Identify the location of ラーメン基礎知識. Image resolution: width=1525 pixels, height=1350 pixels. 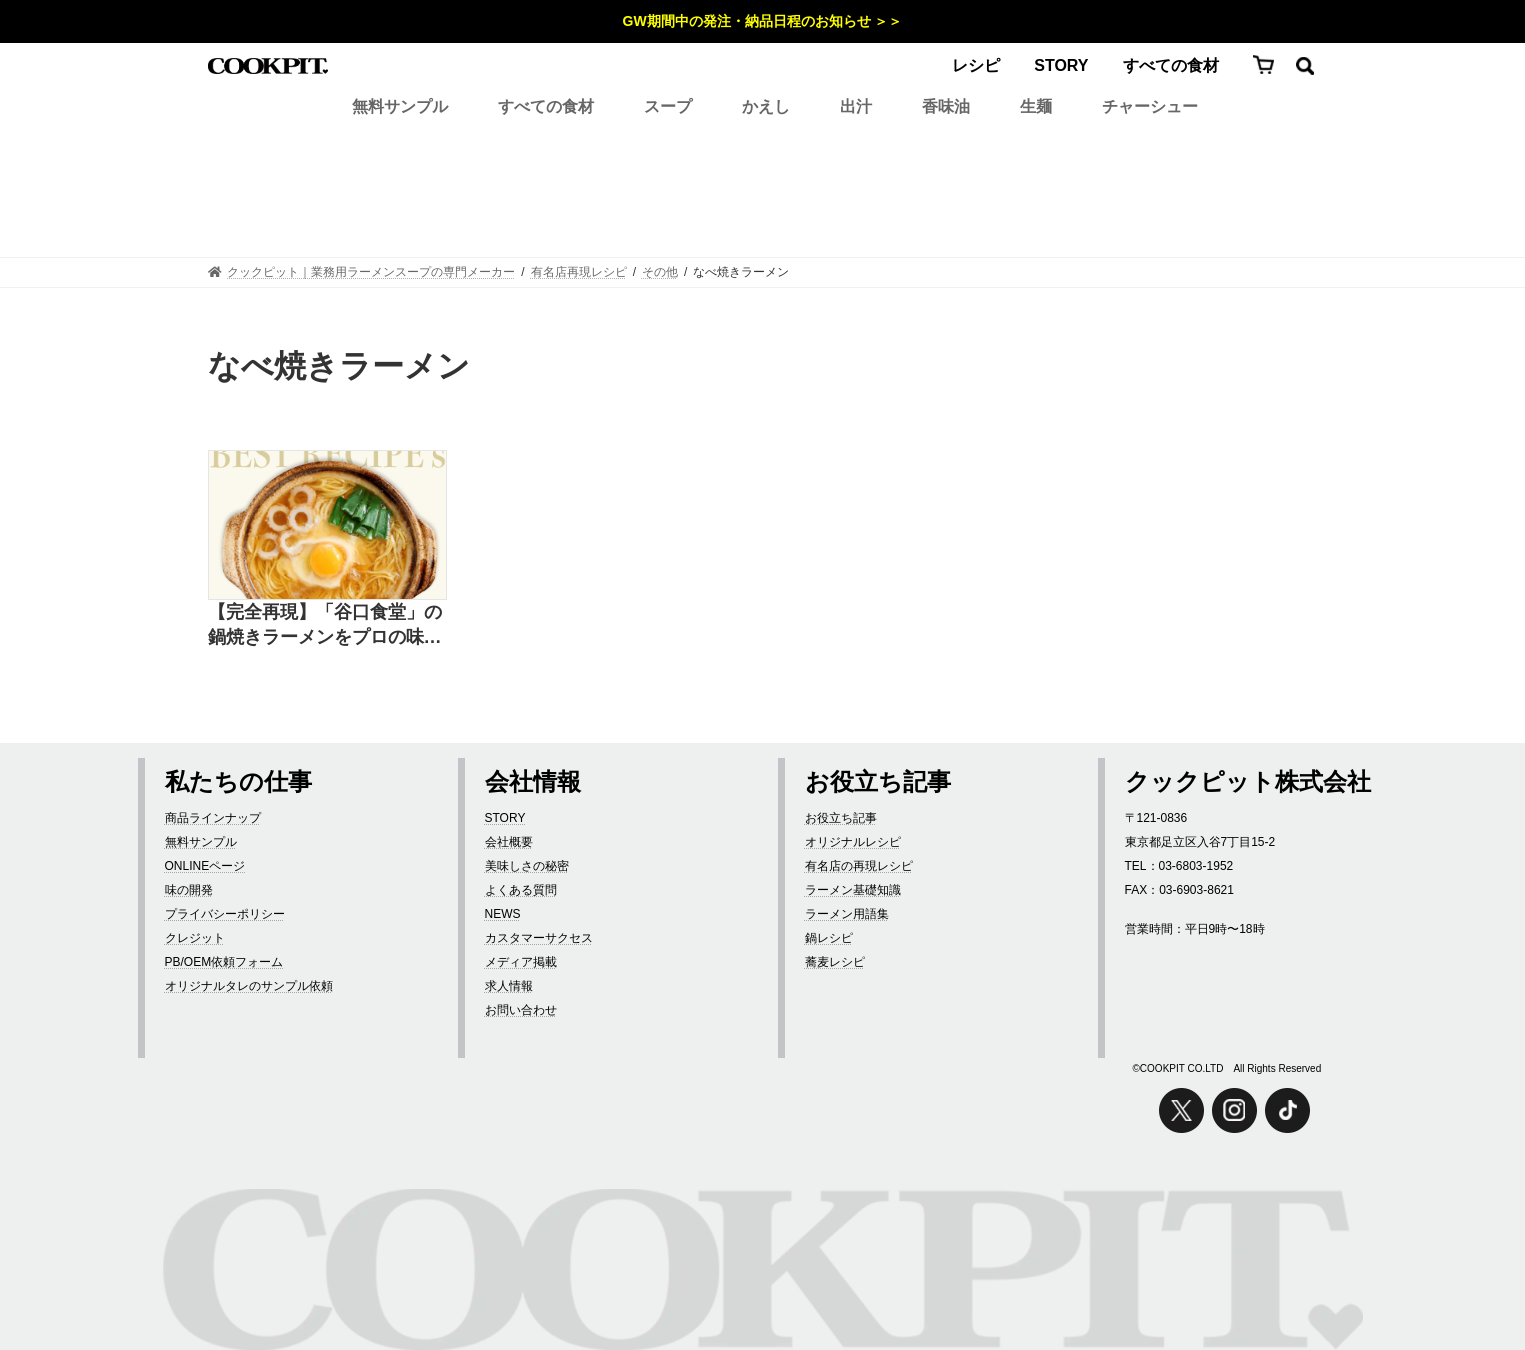
(853, 890).